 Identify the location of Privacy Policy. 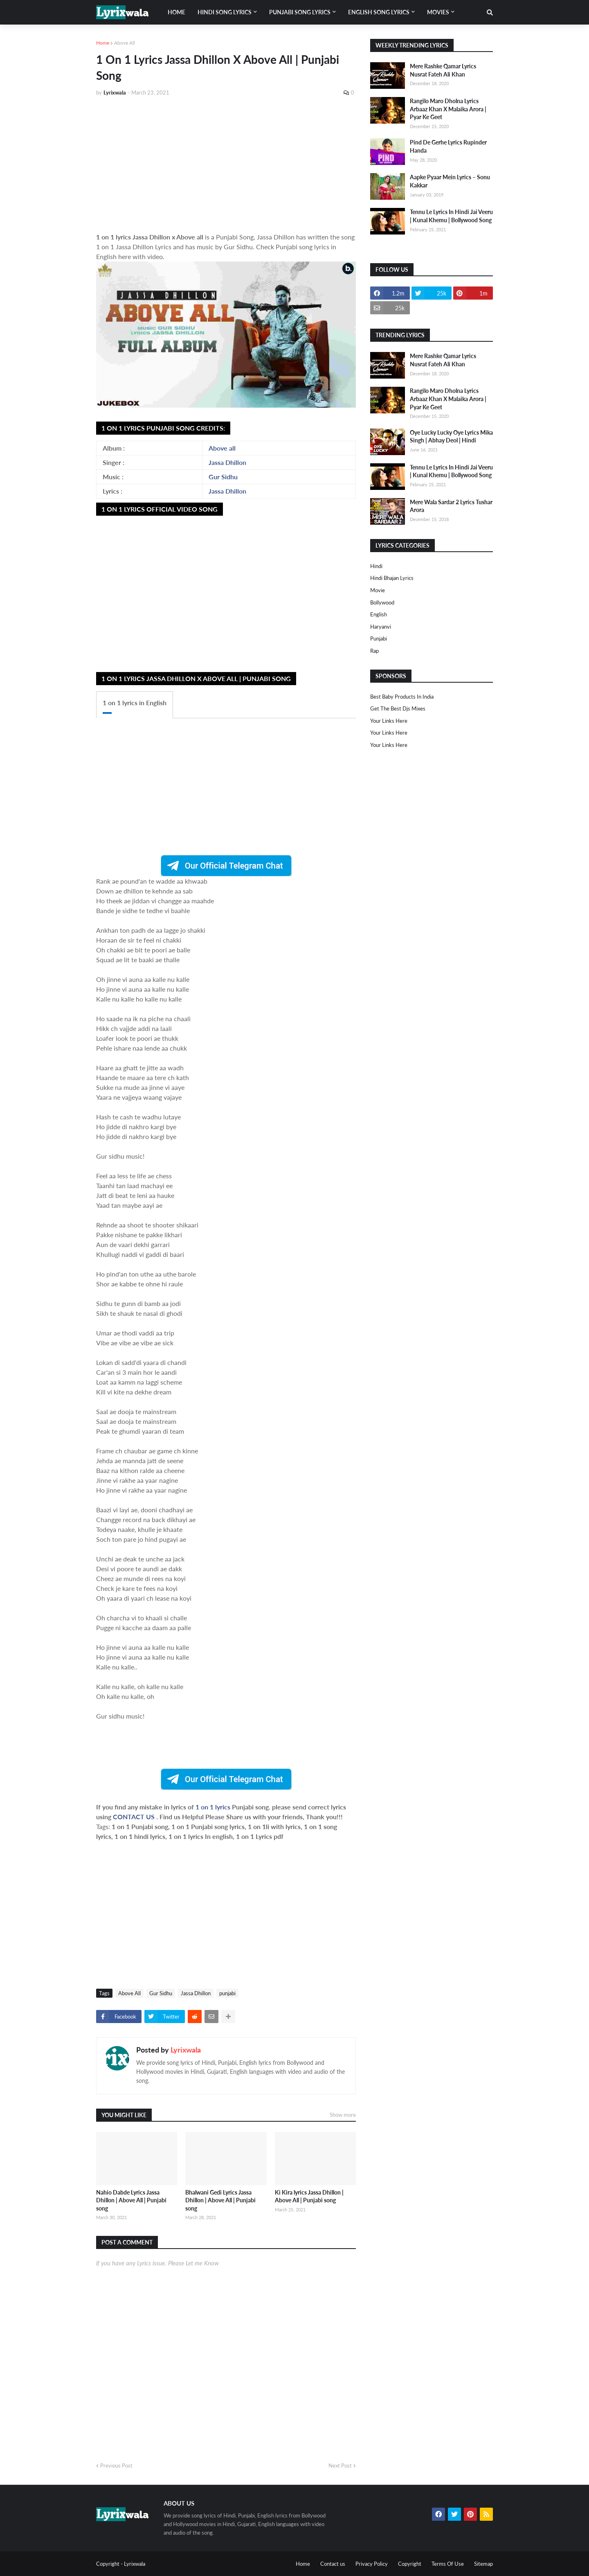
(371, 2563).